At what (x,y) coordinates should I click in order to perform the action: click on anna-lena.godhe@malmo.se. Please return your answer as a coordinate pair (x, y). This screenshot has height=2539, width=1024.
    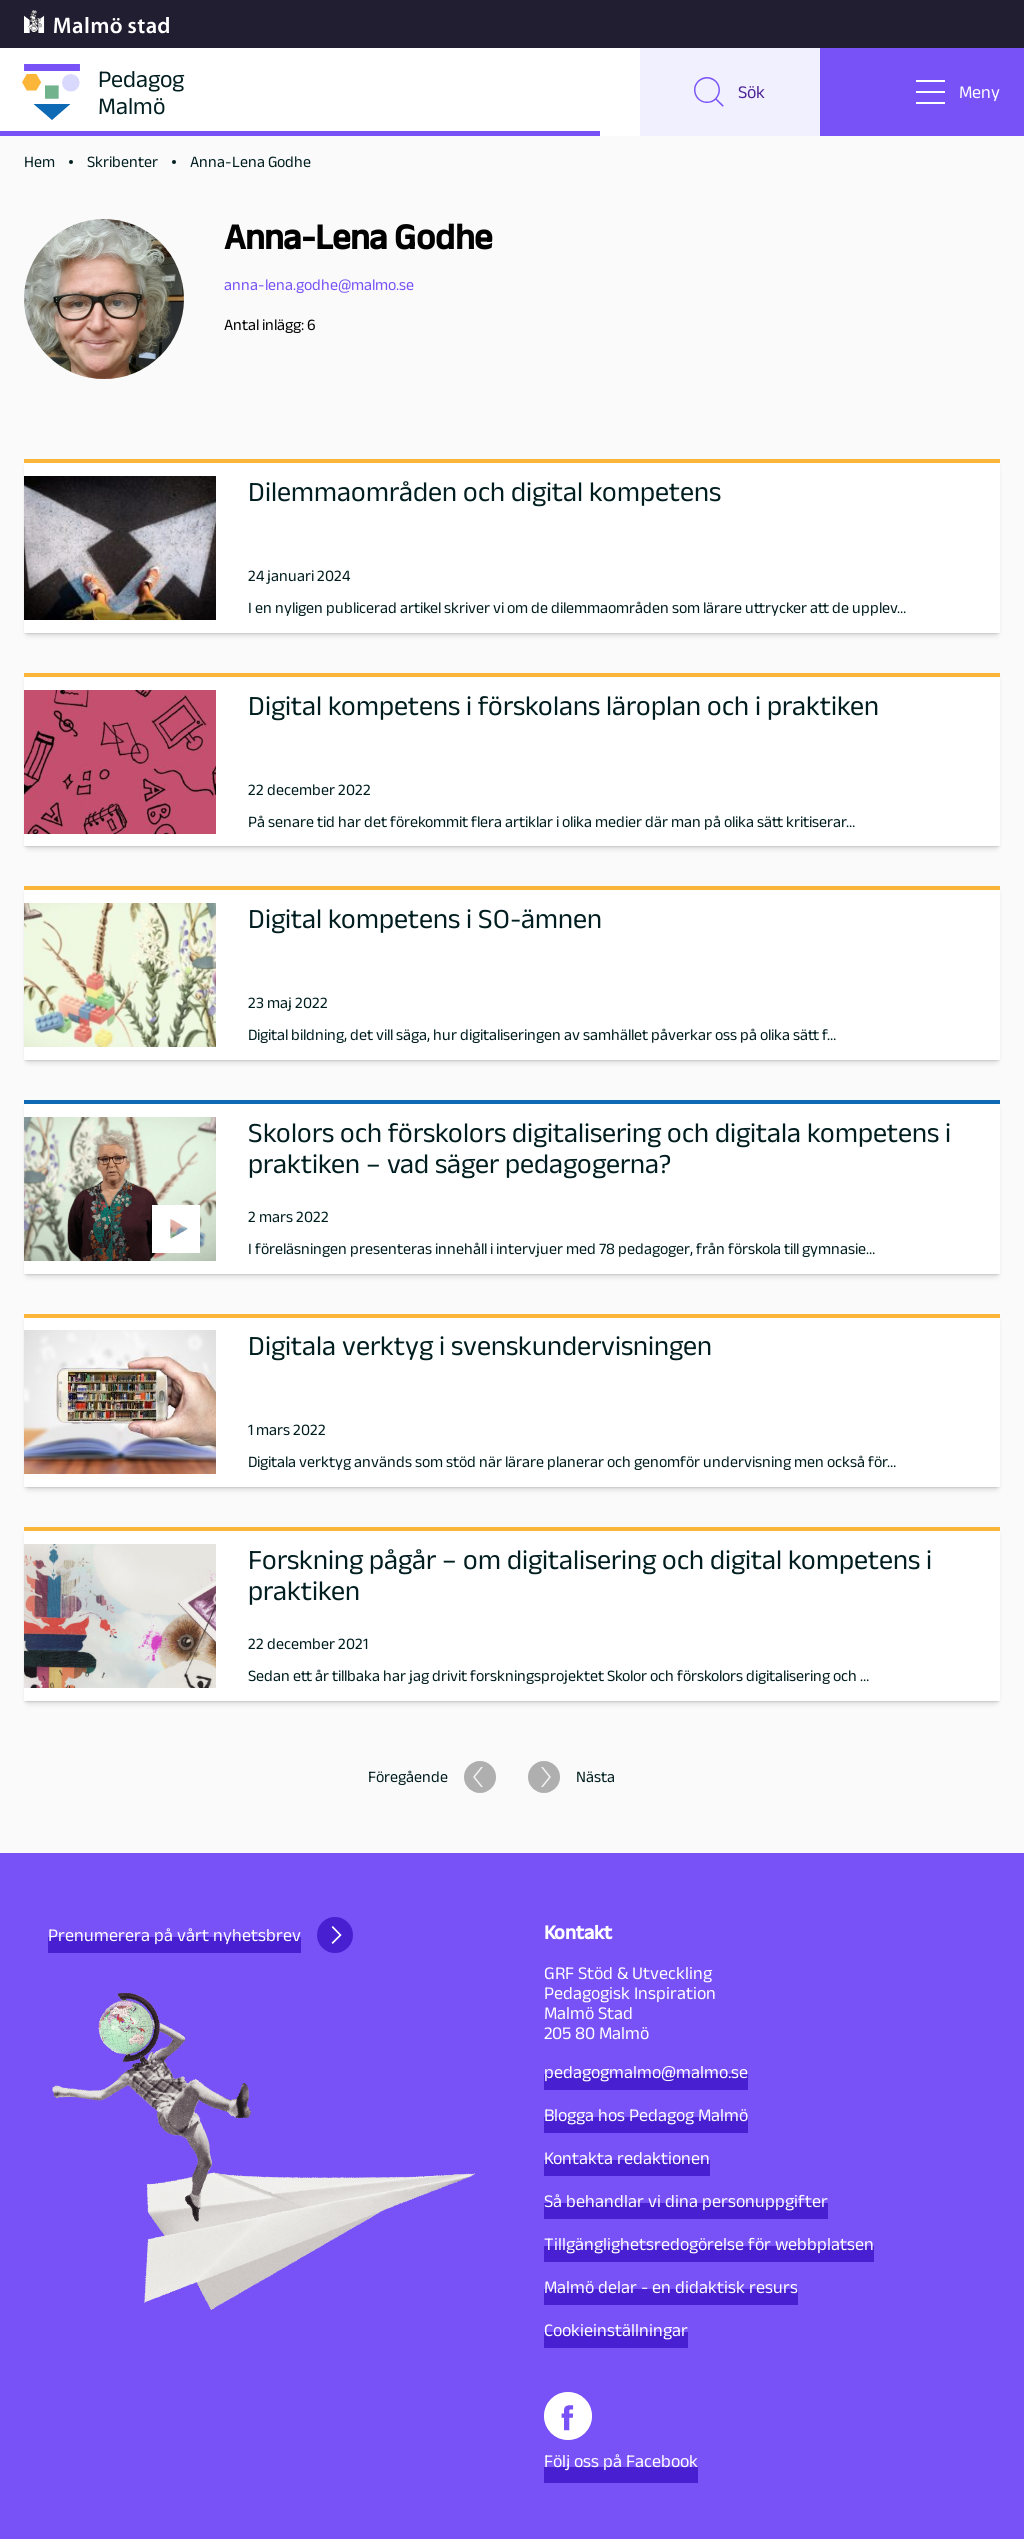
    Looking at the image, I should click on (319, 284).